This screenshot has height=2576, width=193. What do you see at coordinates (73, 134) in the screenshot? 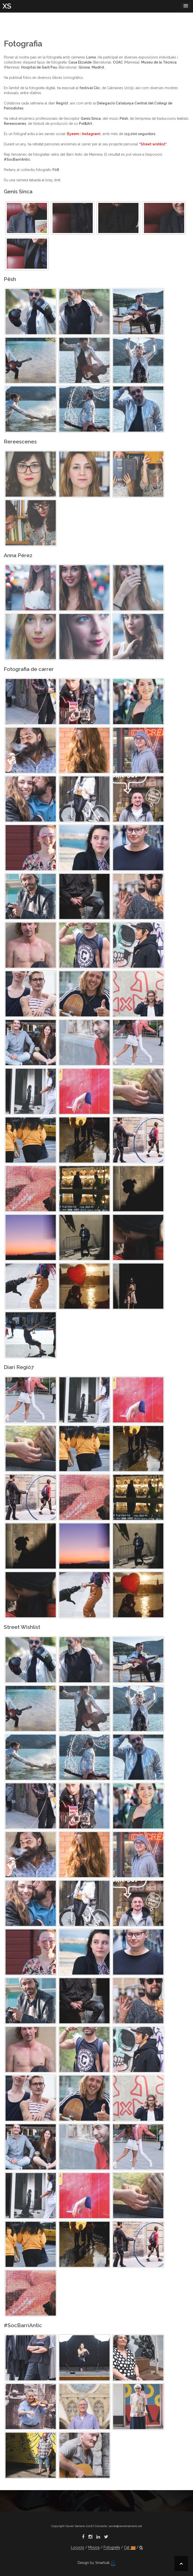
I see `Eyeem` at bounding box center [73, 134].